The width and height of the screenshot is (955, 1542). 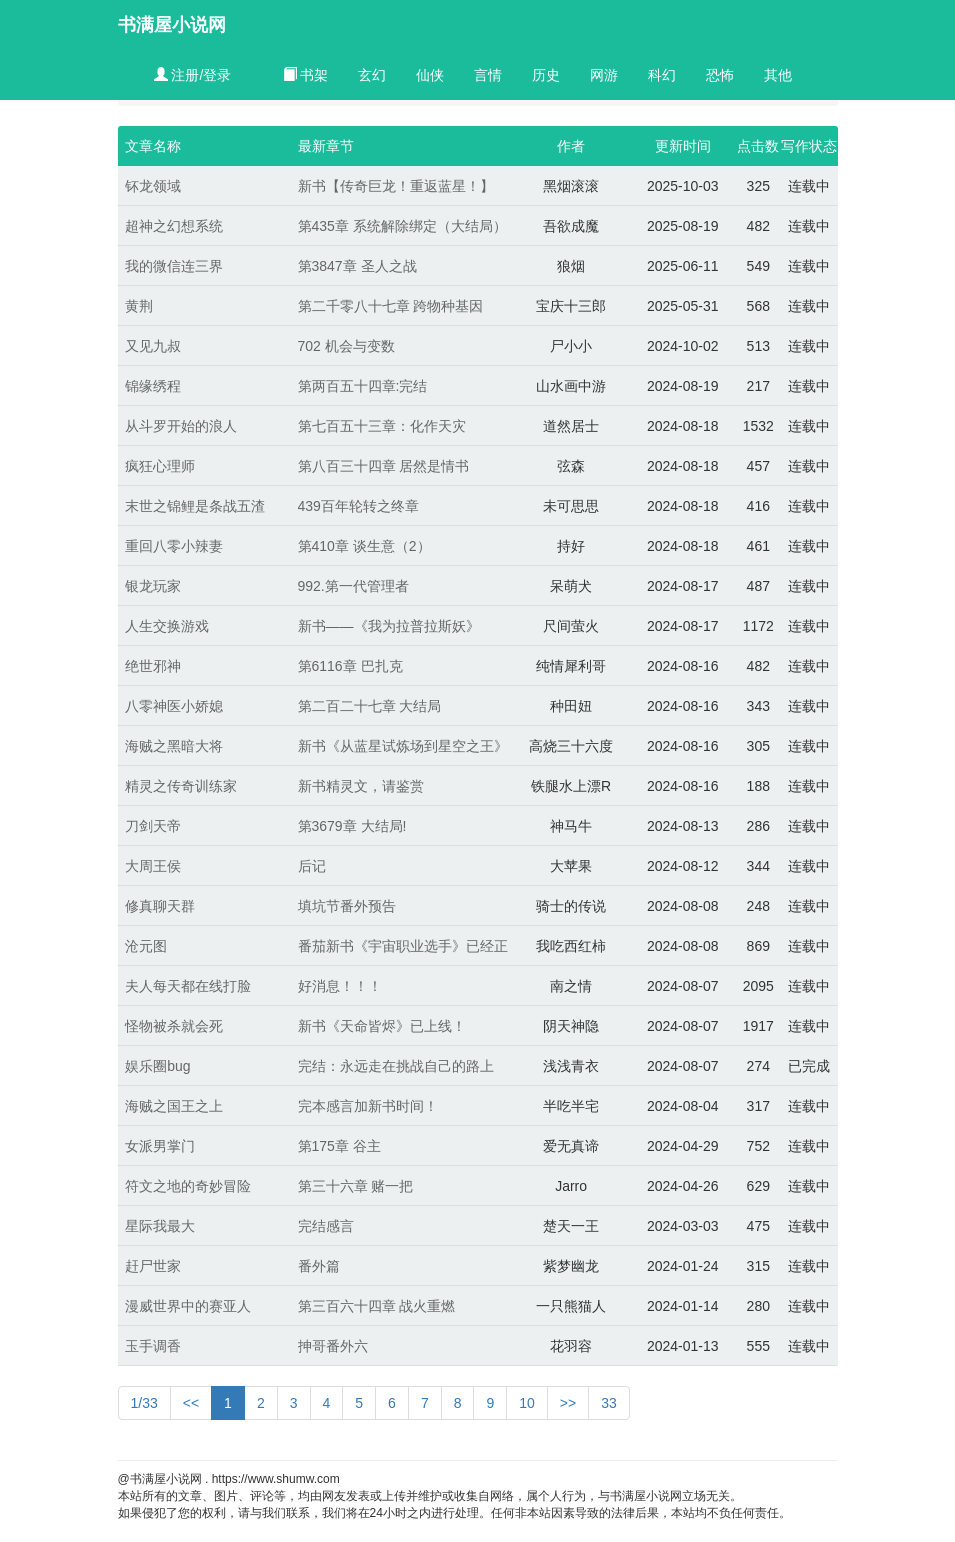 What do you see at coordinates (527, 1403) in the screenshot?
I see `10` at bounding box center [527, 1403].